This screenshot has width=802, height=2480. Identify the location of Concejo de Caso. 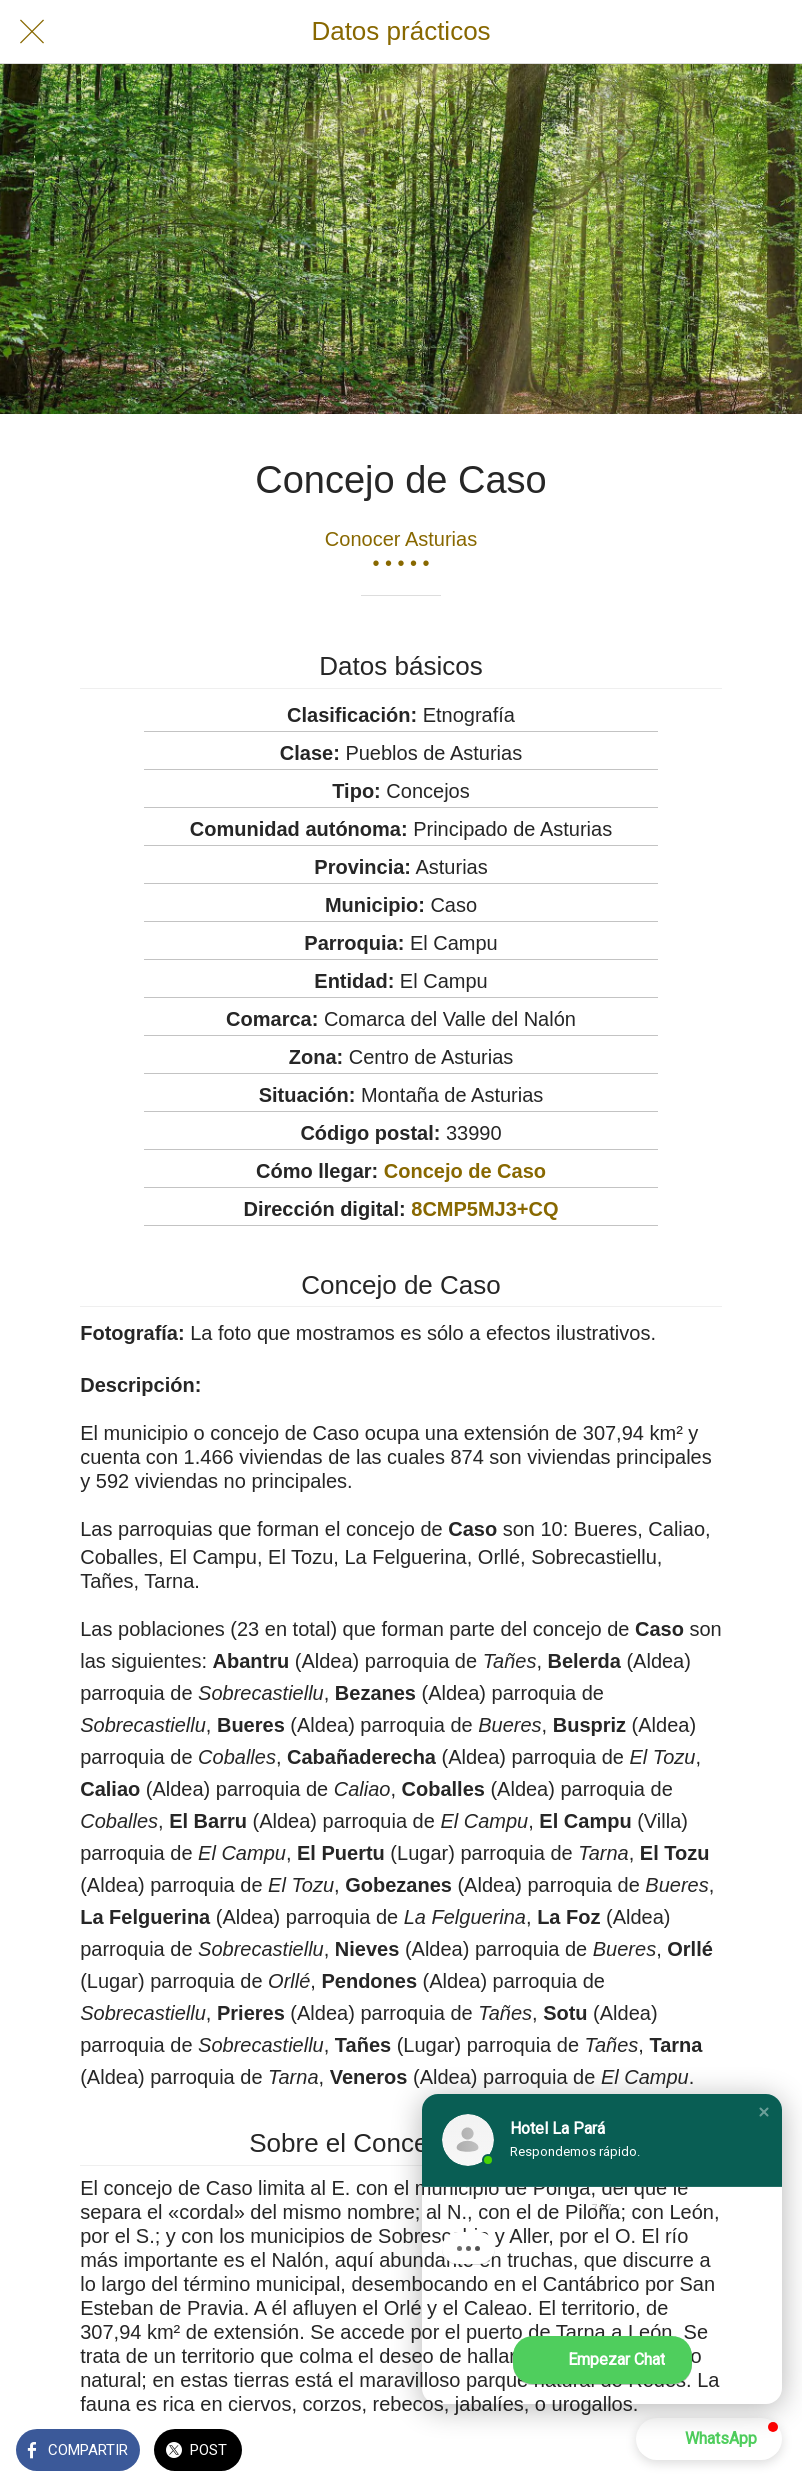
(465, 1171).